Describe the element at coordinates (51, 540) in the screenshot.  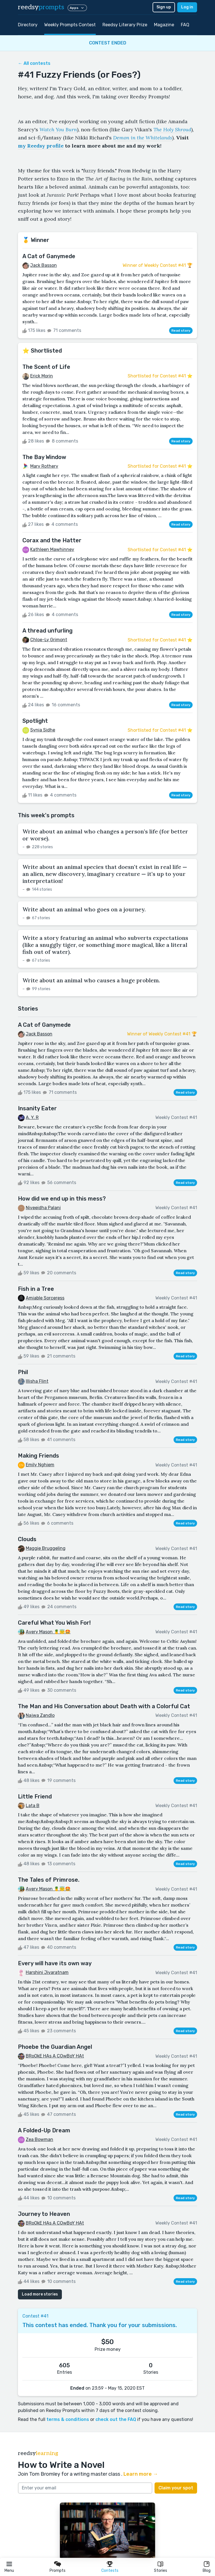
I see `Corax and the Hatter` at that location.